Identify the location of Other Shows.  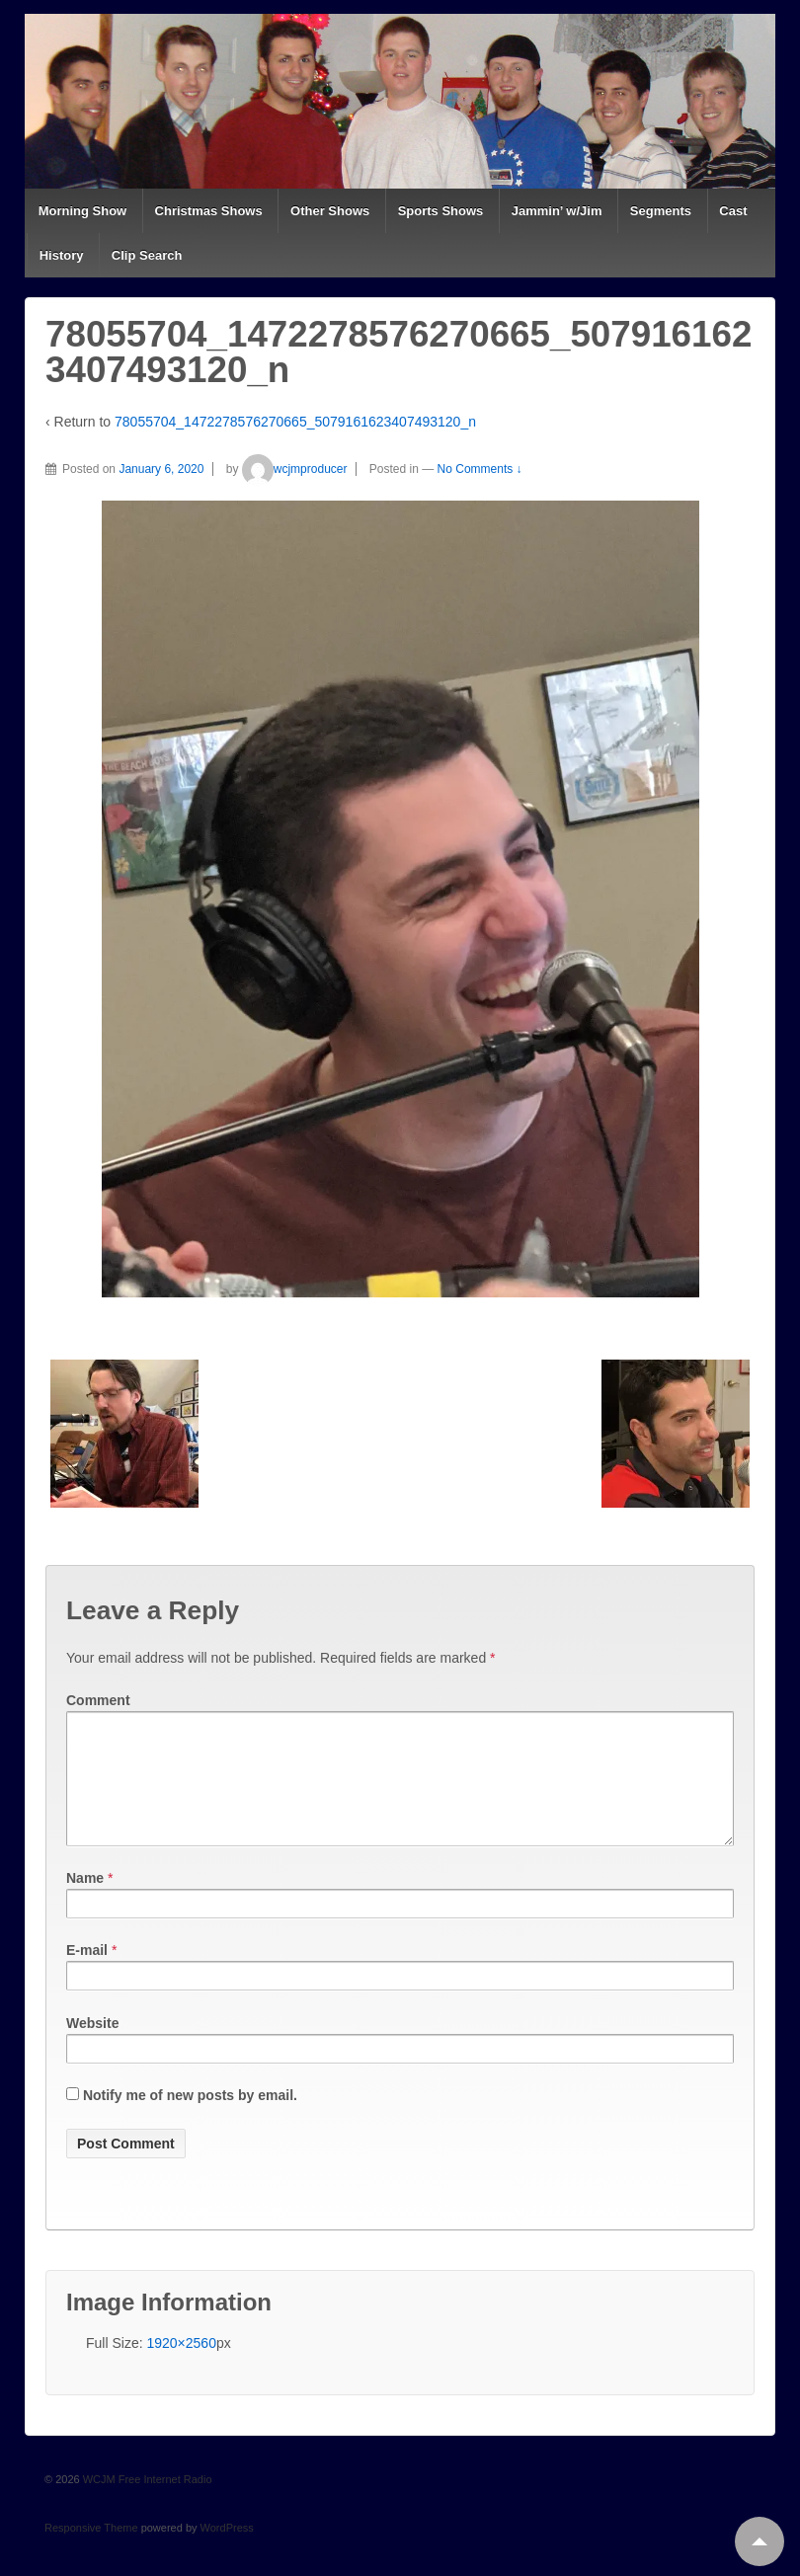
(329, 210).